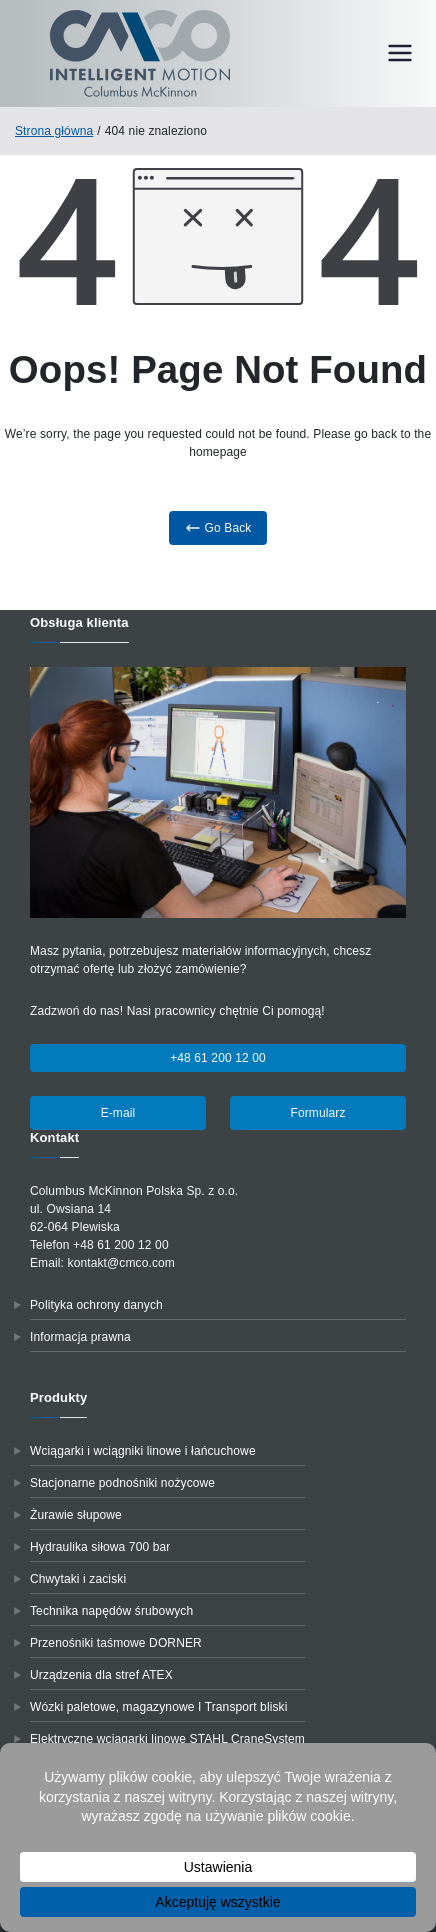 This screenshot has width=436, height=1932. I want to click on [Menu główne], so click(400, 53).